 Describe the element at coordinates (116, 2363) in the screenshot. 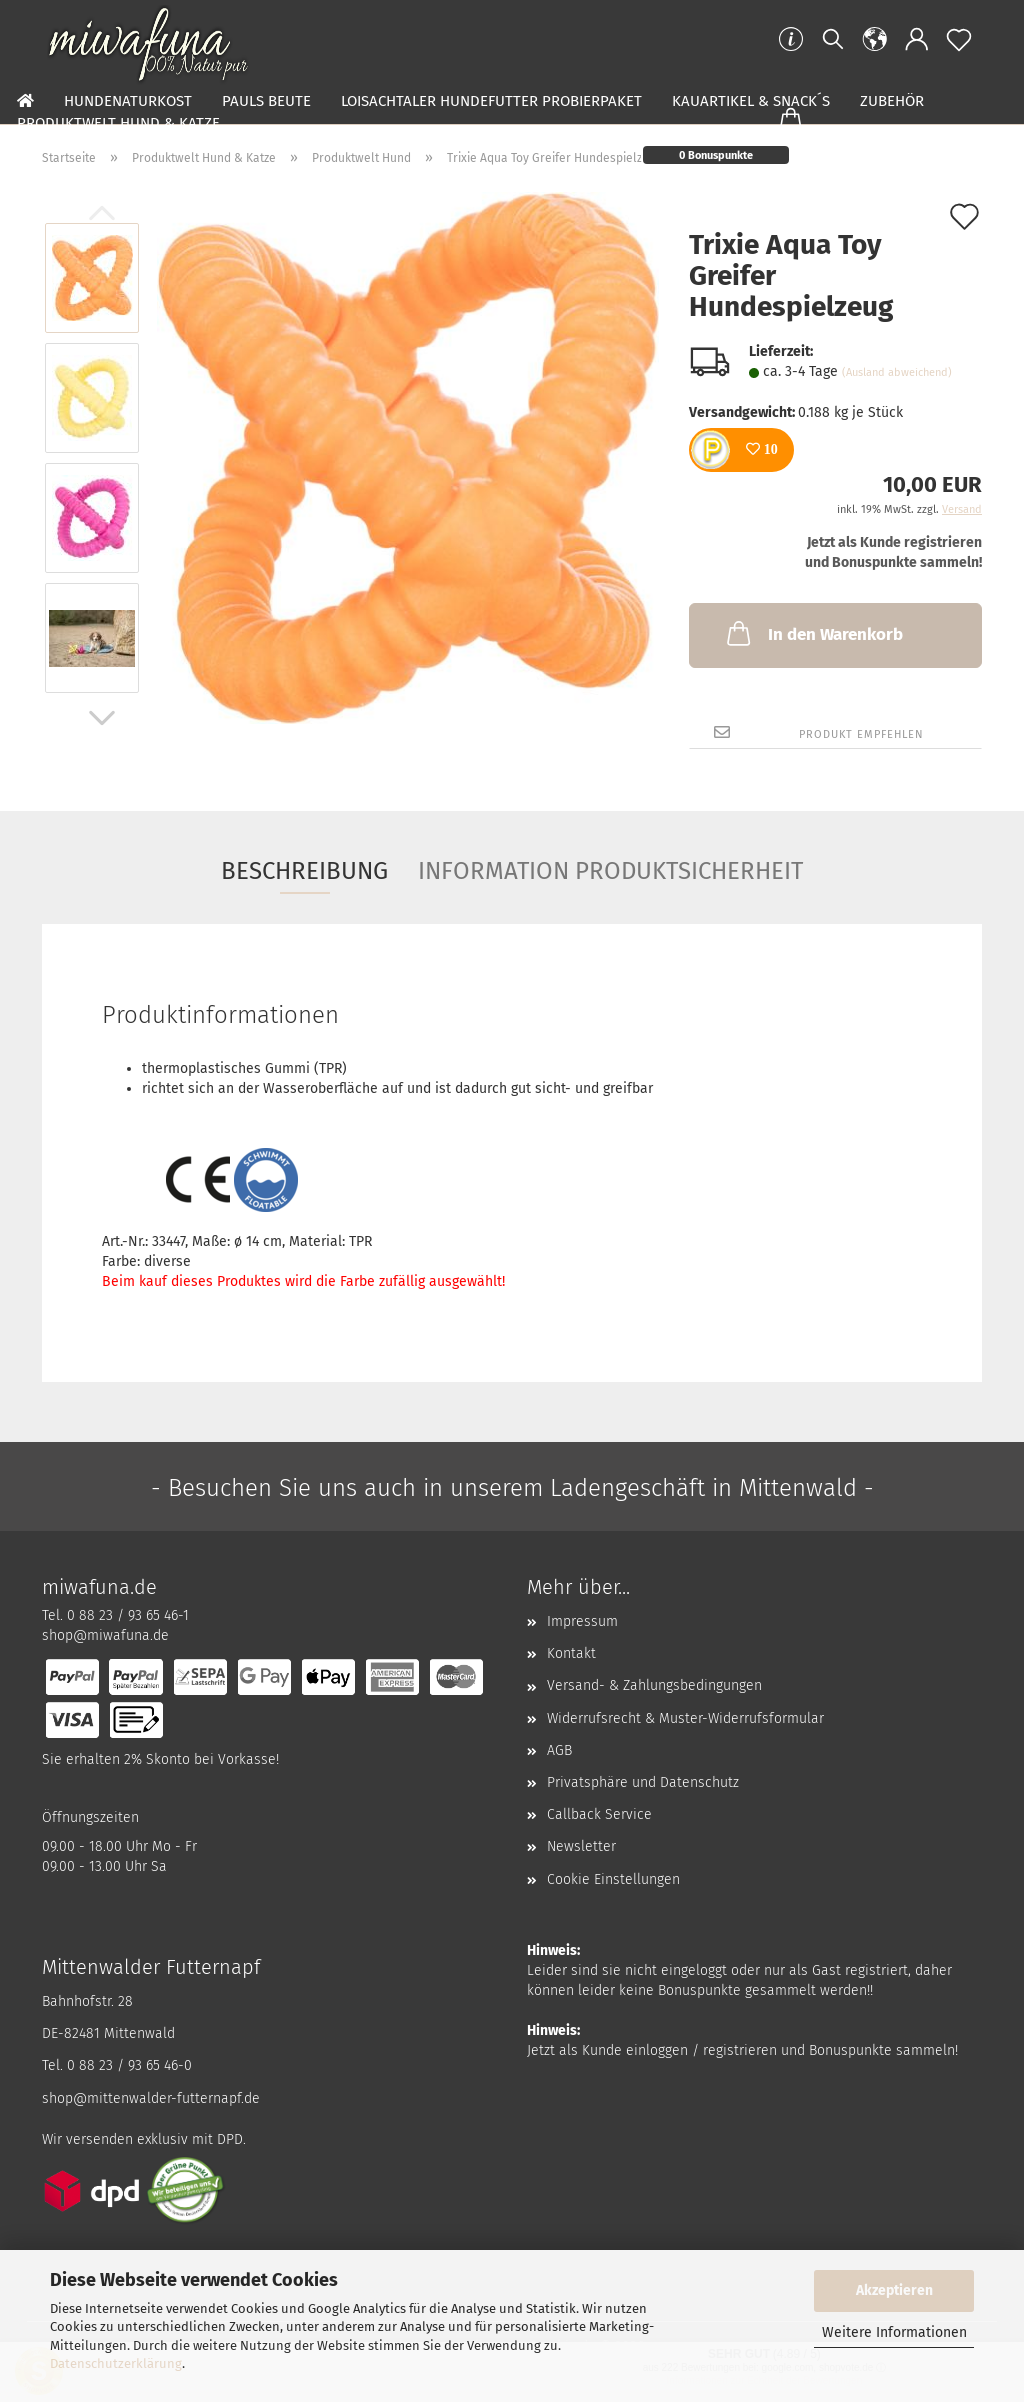

I see `Datenschutzerklärung` at that location.